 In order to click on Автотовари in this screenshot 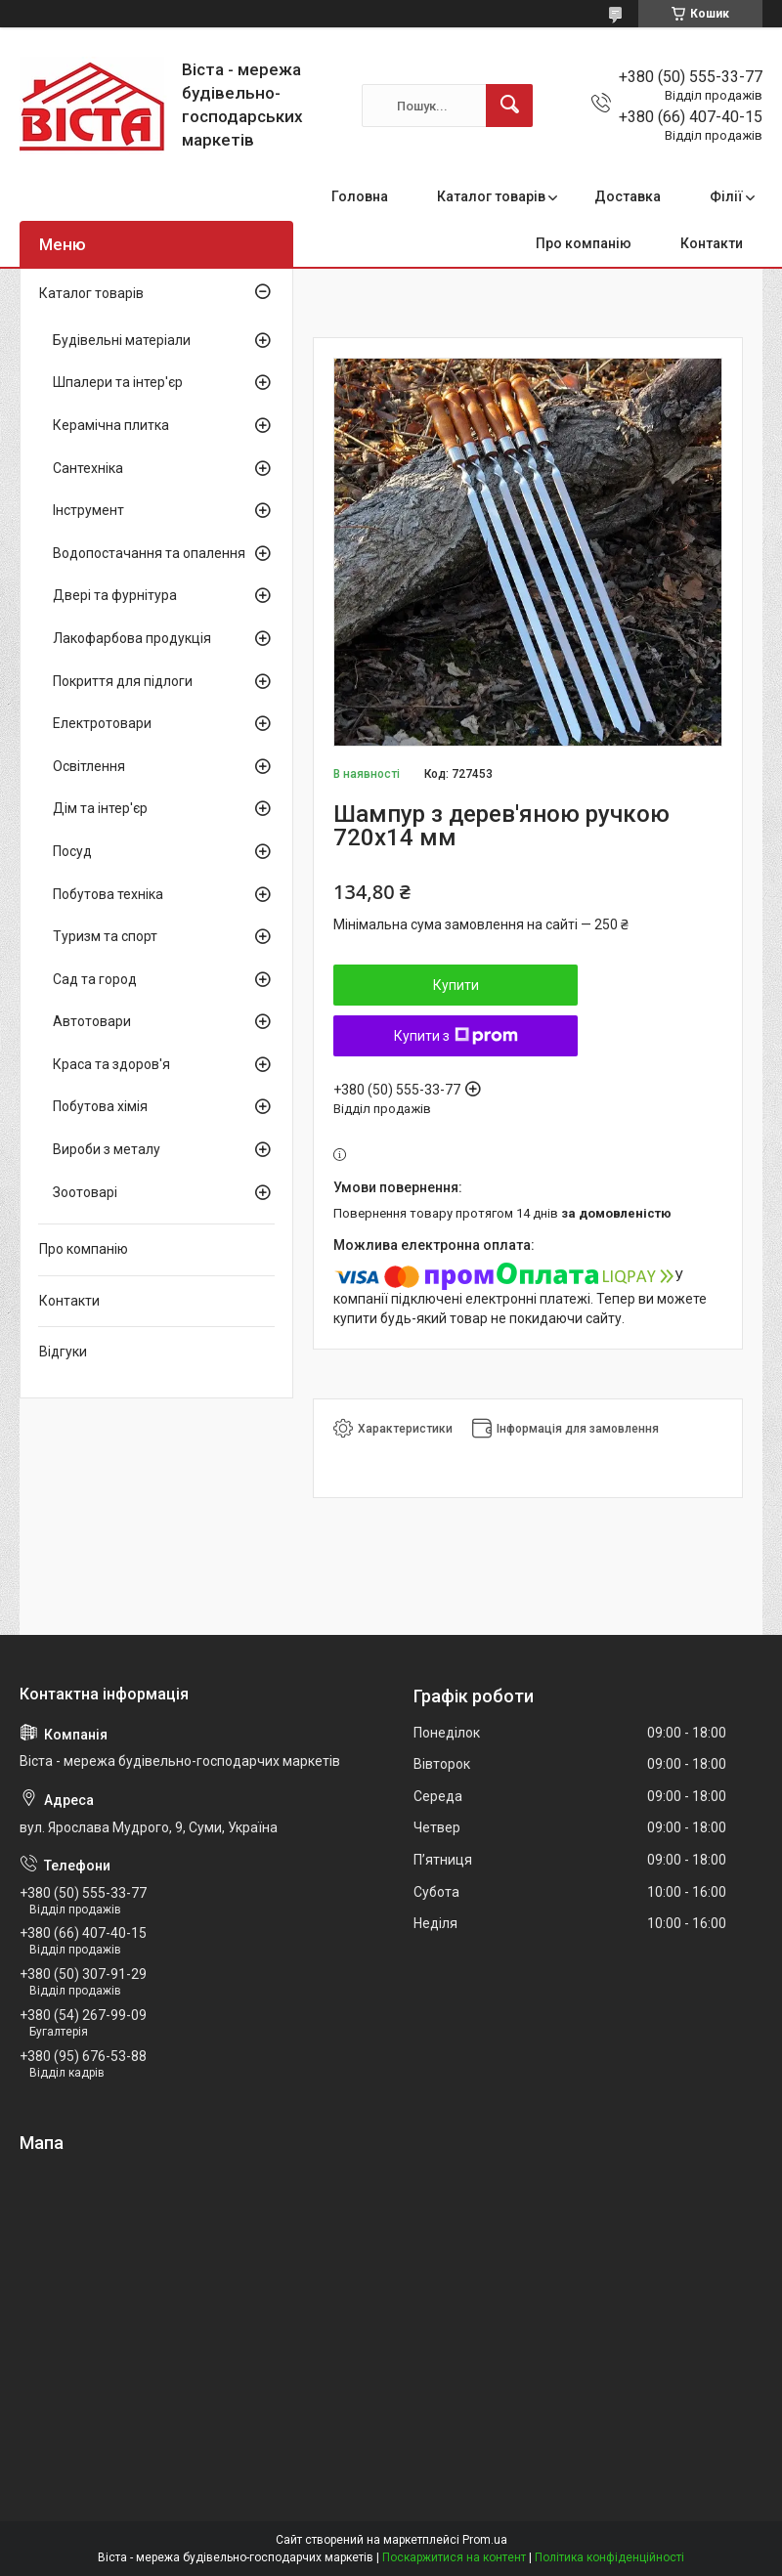, I will do `click(92, 1021)`.